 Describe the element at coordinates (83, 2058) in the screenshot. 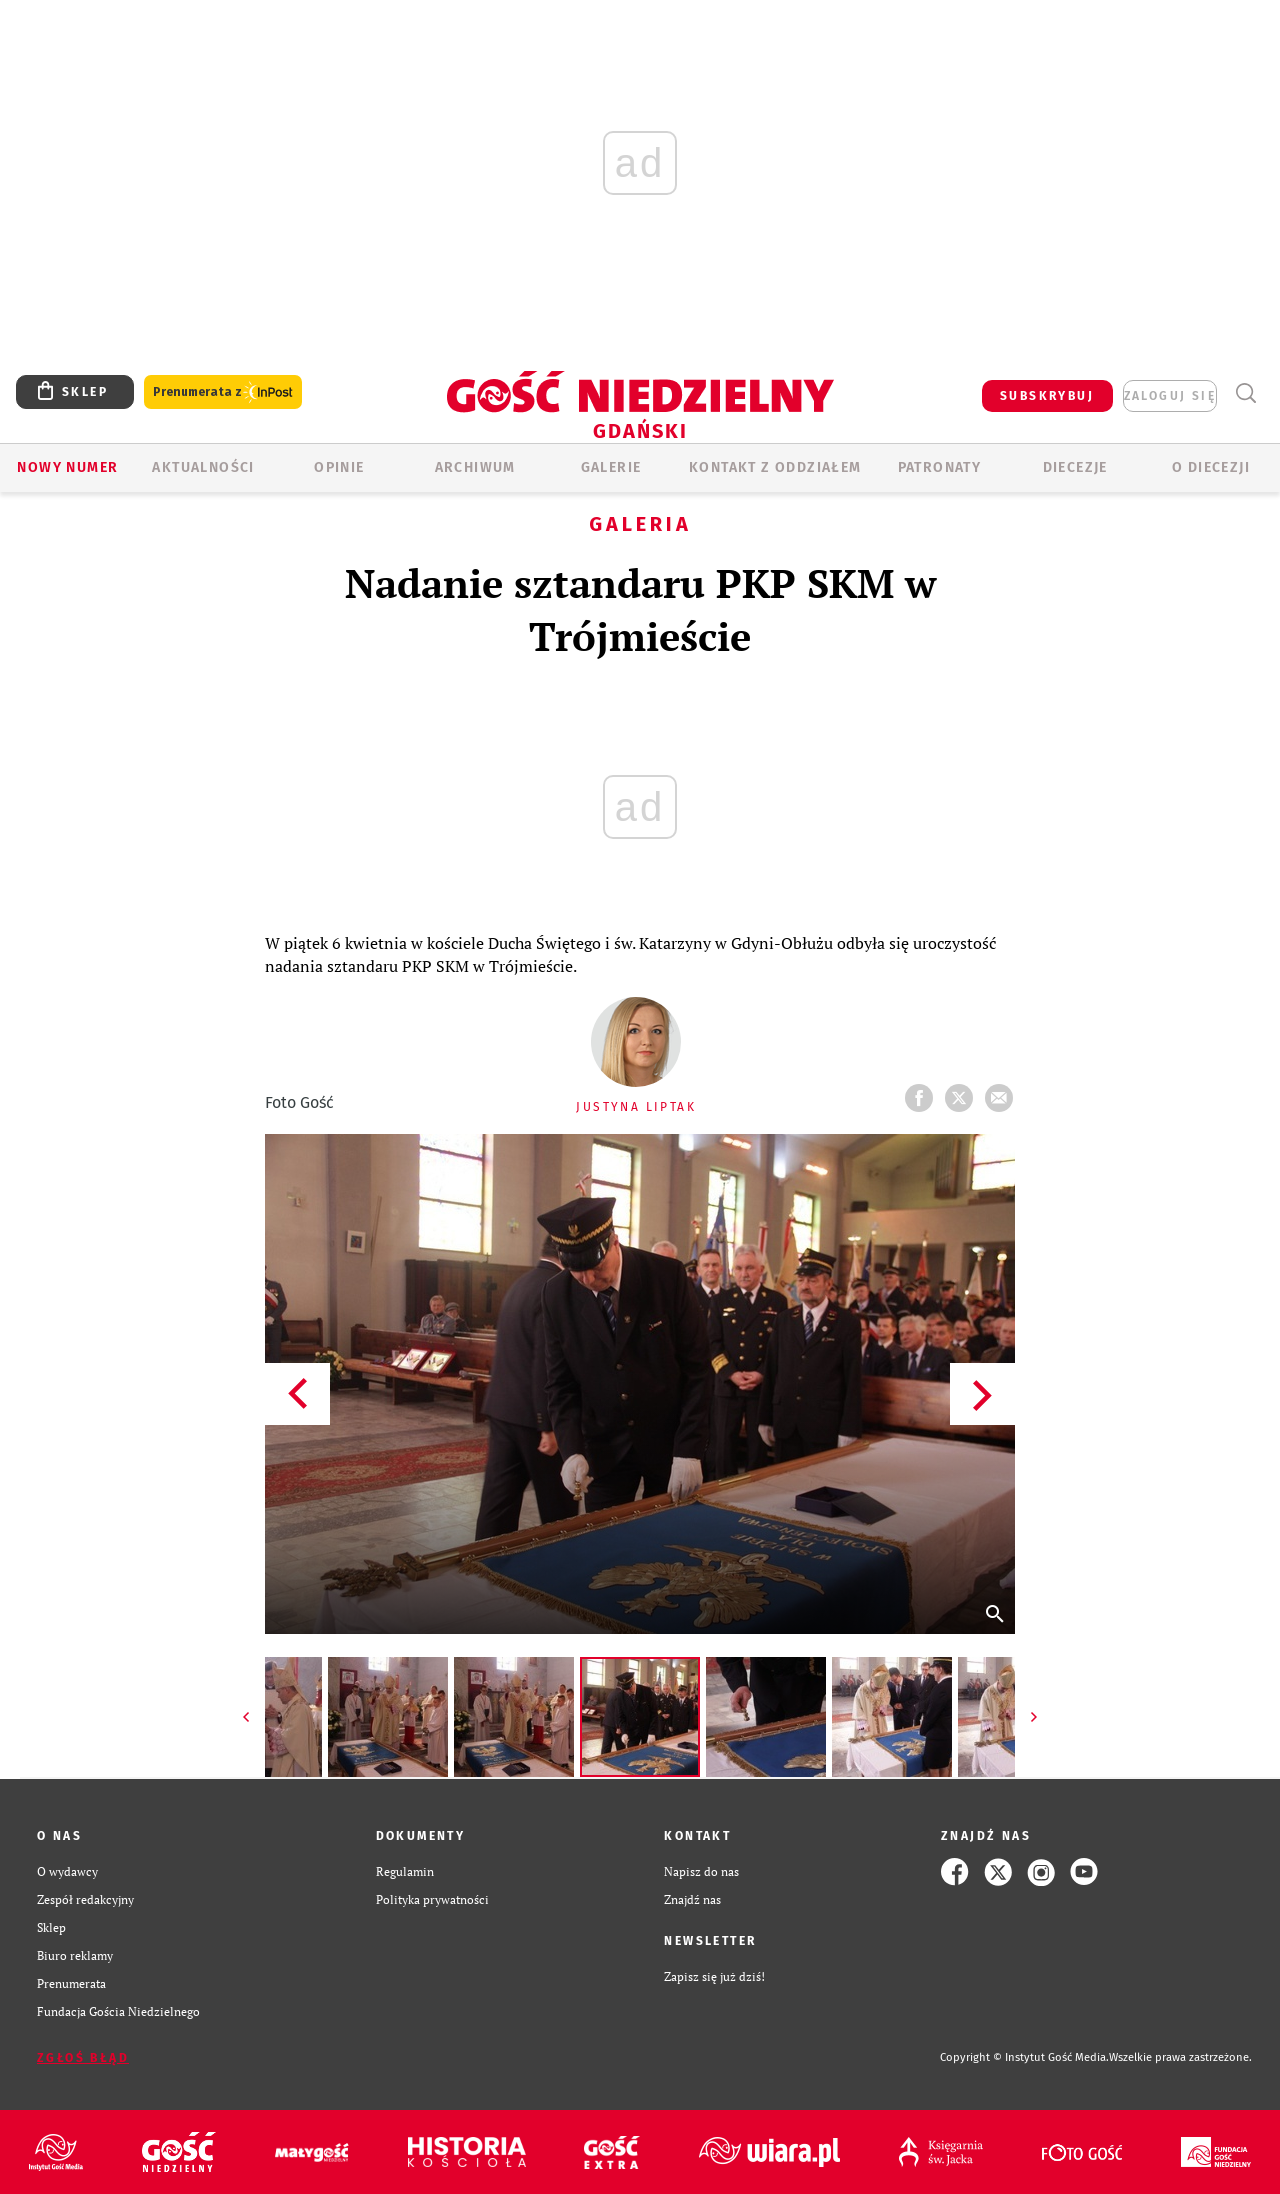

I see `Zgłoś błąd` at that location.